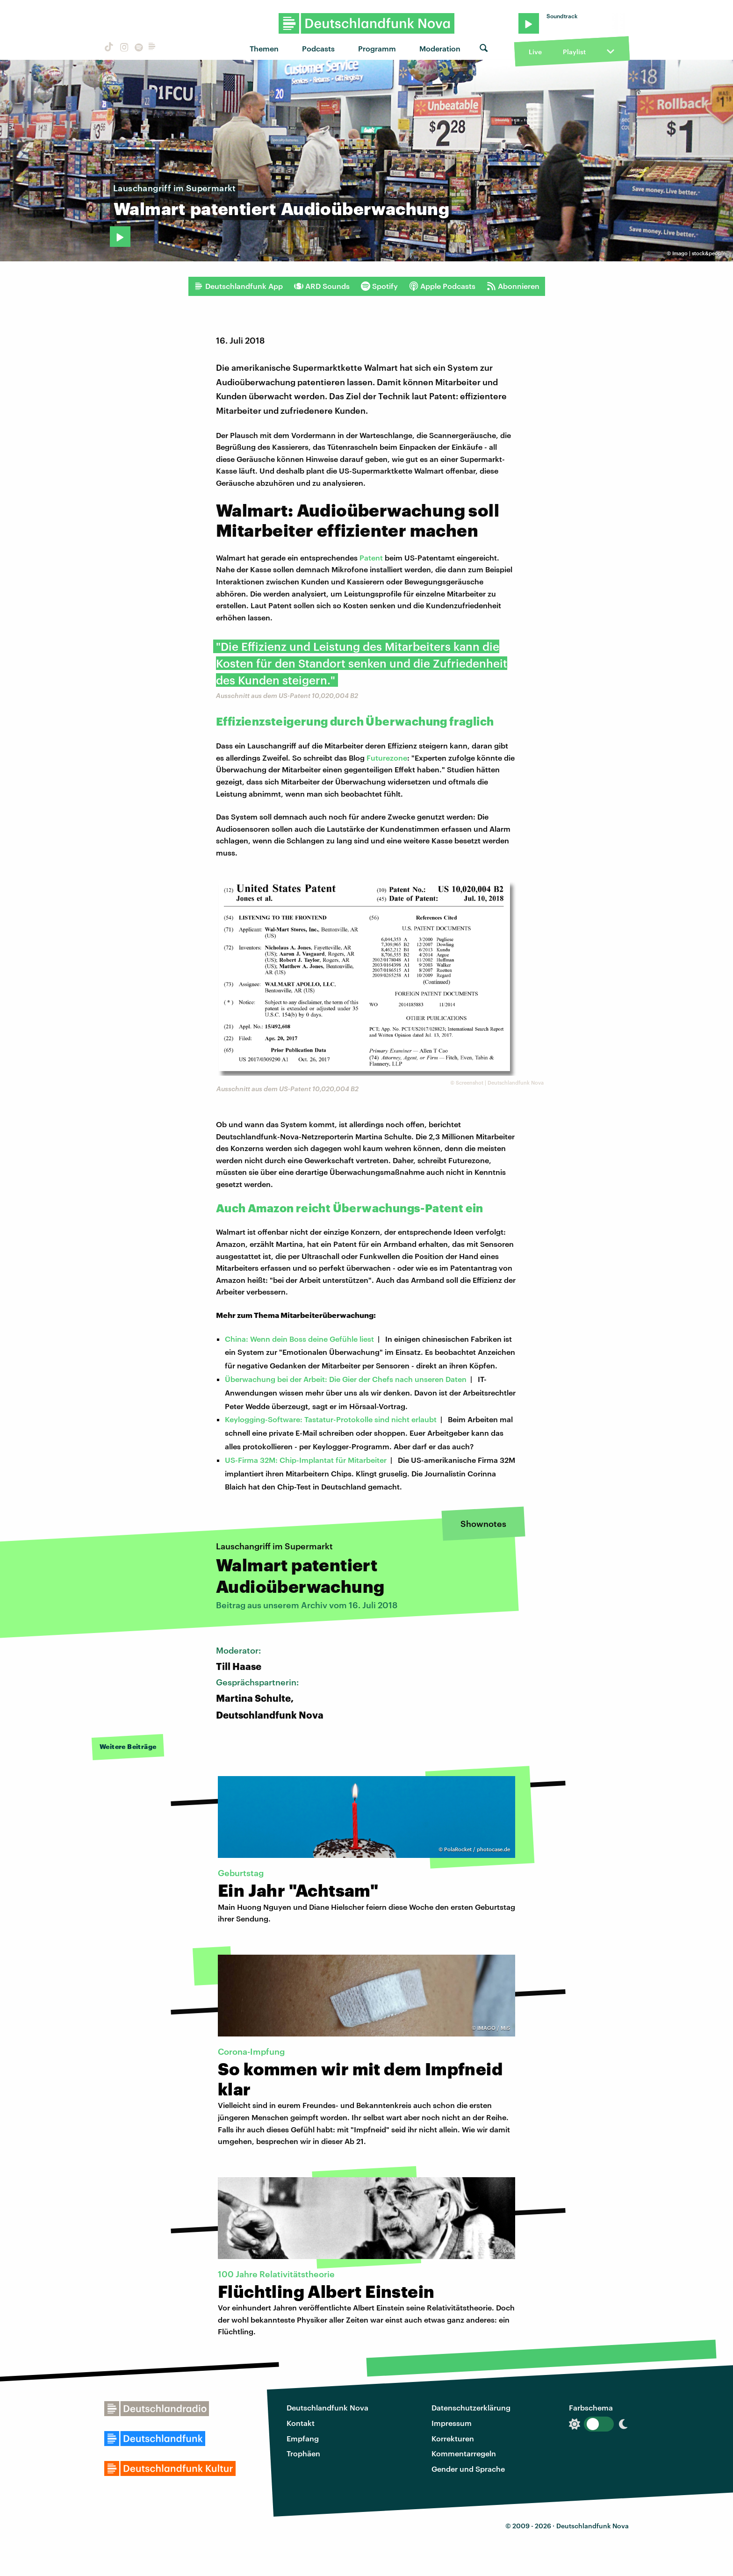  What do you see at coordinates (371, 557) in the screenshot?
I see `Patent` at bounding box center [371, 557].